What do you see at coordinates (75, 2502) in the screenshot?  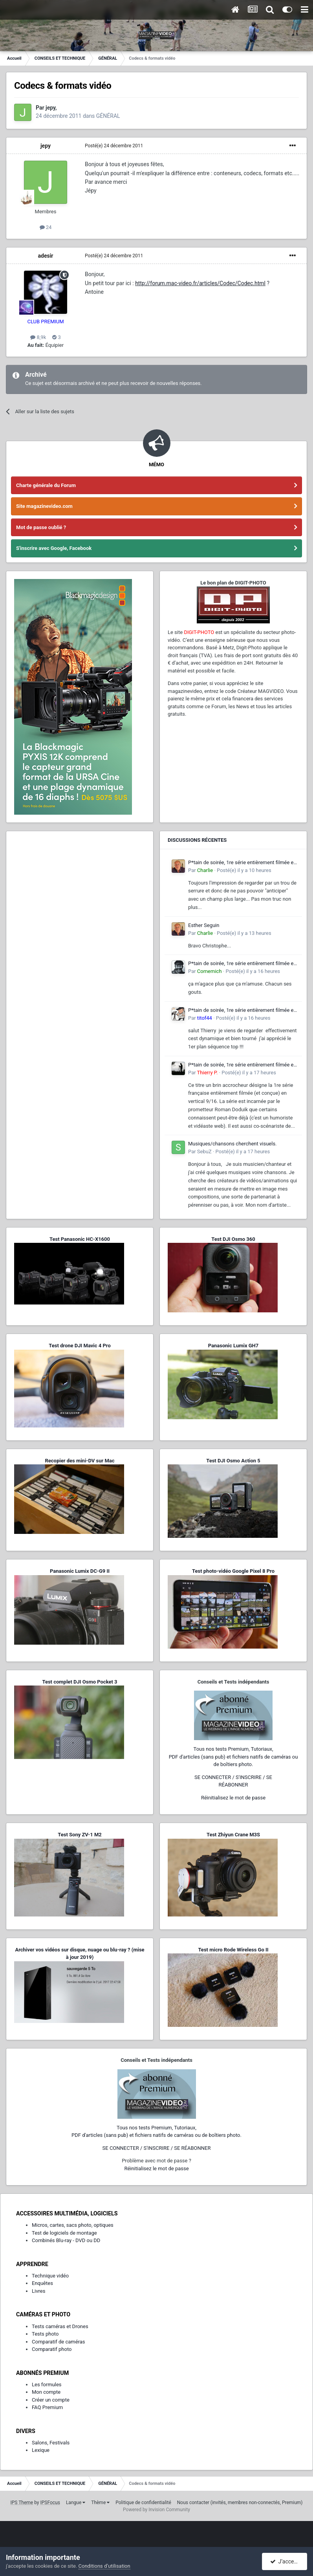 I see `Langue` at bounding box center [75, 2502].